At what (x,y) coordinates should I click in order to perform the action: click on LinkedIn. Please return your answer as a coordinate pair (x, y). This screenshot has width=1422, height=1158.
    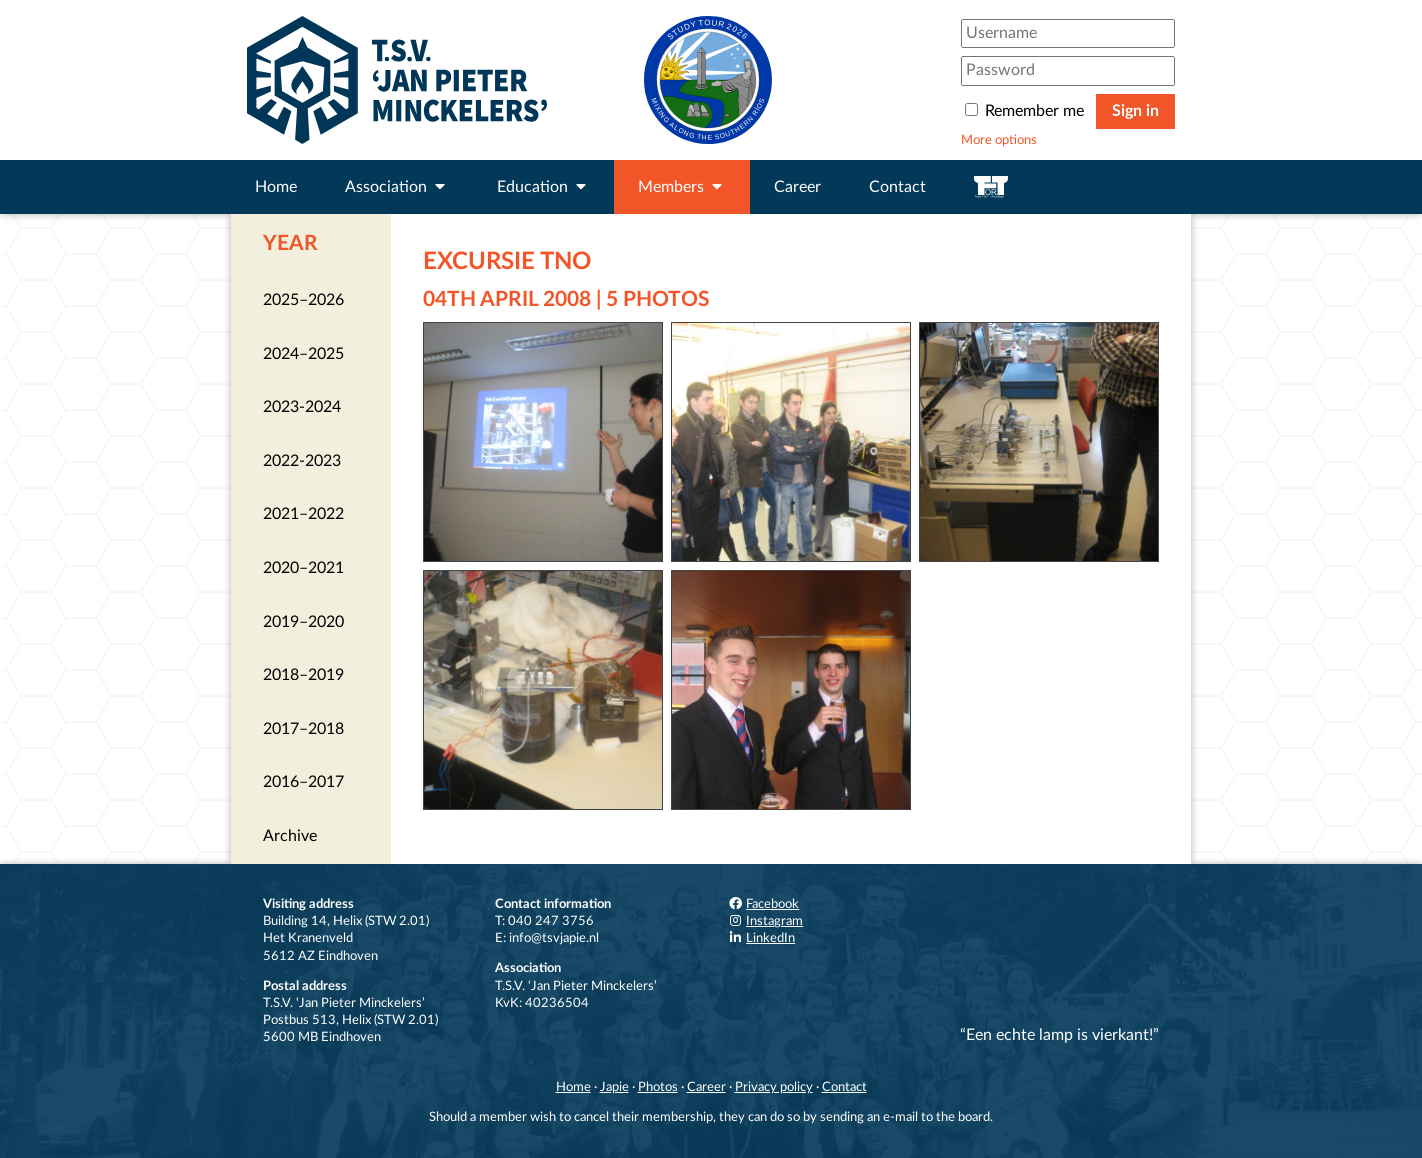
    Looking at the image, I should click on (761, 938).